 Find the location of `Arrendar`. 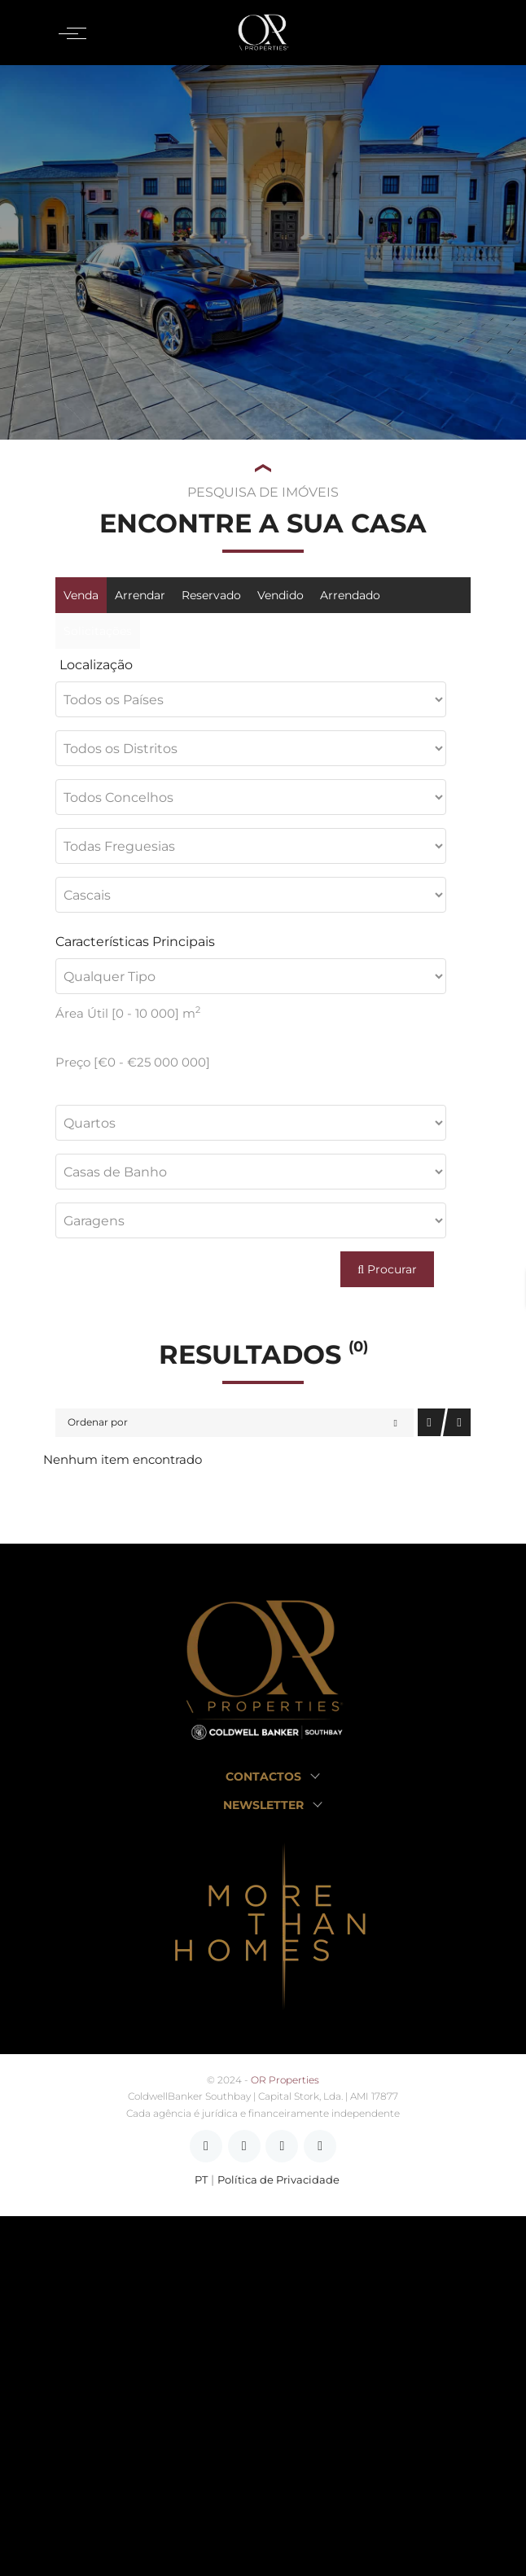

Arrendar is located at coordinates (140, 595).